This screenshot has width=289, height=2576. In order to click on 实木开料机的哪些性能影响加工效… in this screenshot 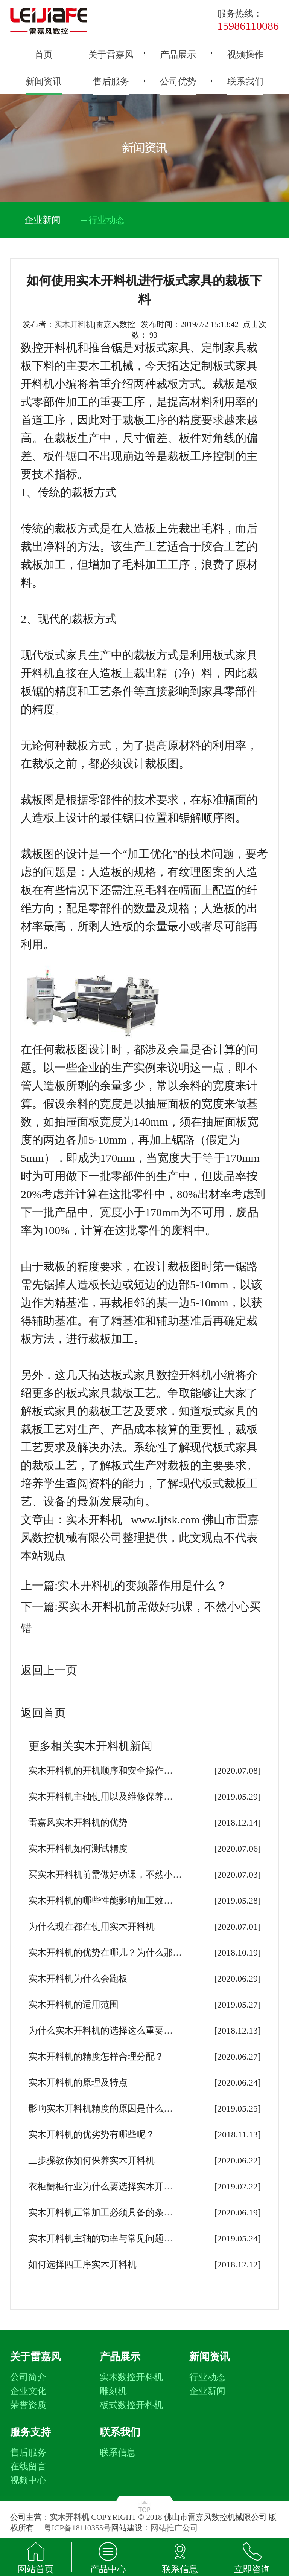, I will do `click(100, 1900)`.